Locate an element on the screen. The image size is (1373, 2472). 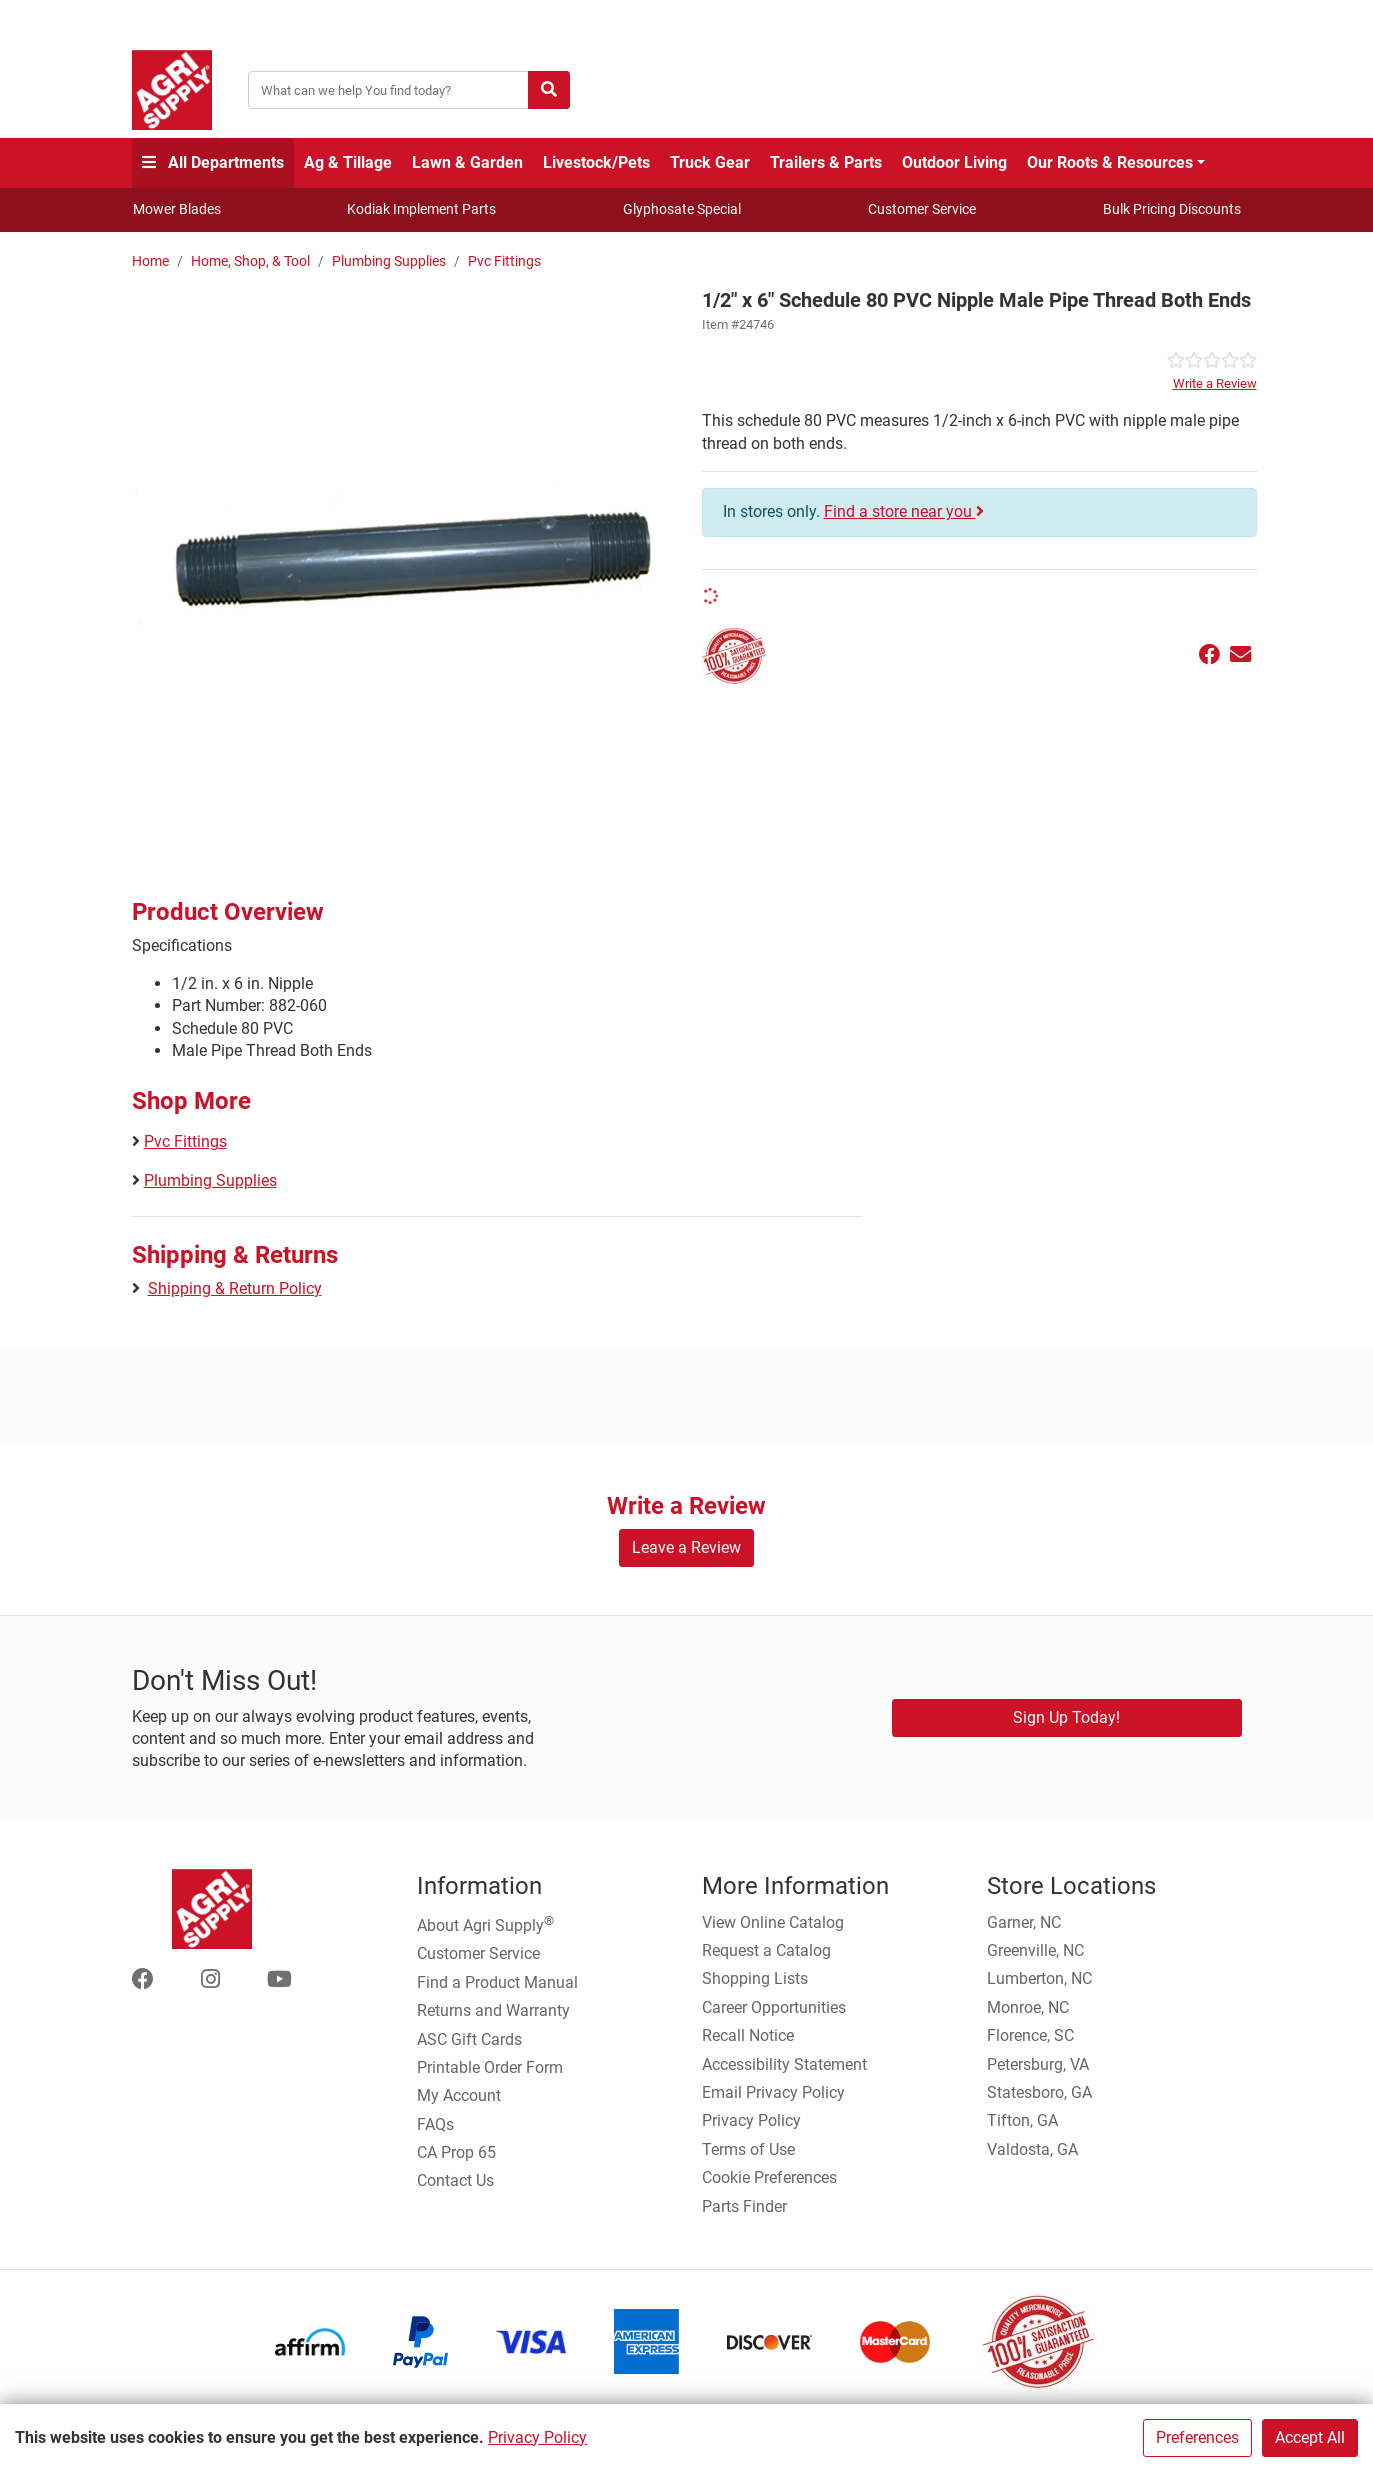
Email Privacy Policy is located at coordinates (773, 2092).